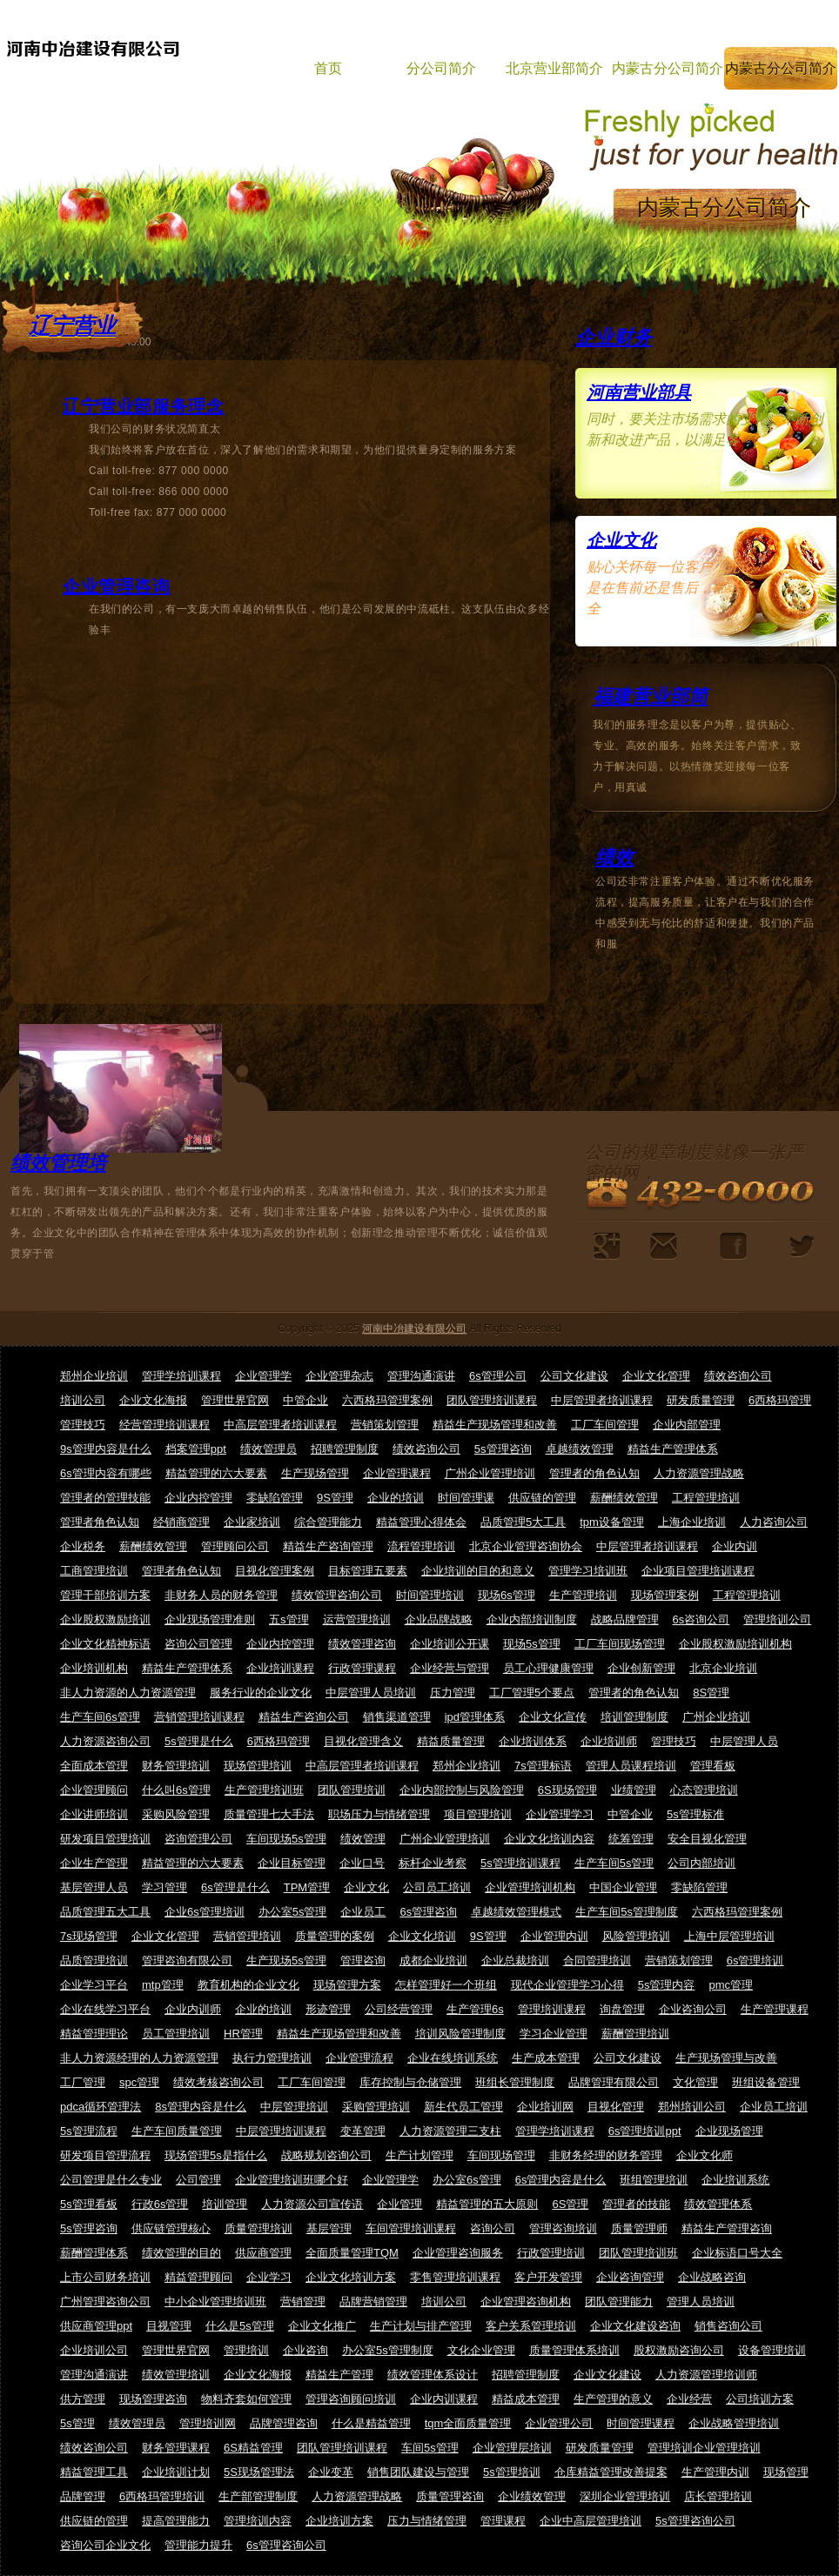 The height and width of the screenshot is (2576, 839). What do you see at coordinates (421, 1522) in the screenshot?
I see `精益管理心得体会` at bounding box center [421, 1522].